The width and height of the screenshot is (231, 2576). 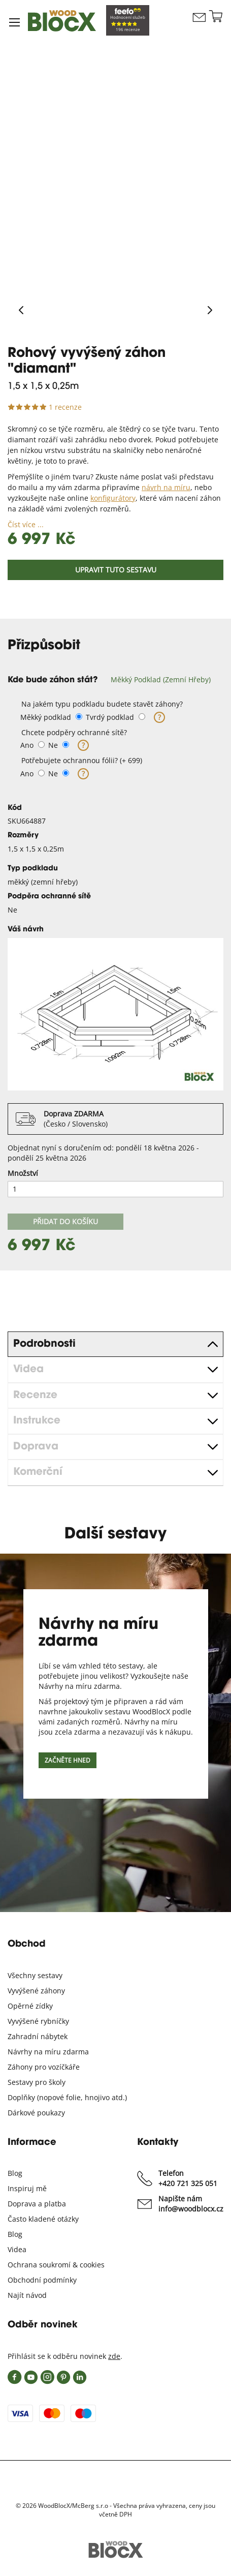 What do you see at coordinates (67, 2097) in the screenshot?
I see `Doplňky (nopové folie, hnojivo atd.)` at bounding box center [67, 2097].